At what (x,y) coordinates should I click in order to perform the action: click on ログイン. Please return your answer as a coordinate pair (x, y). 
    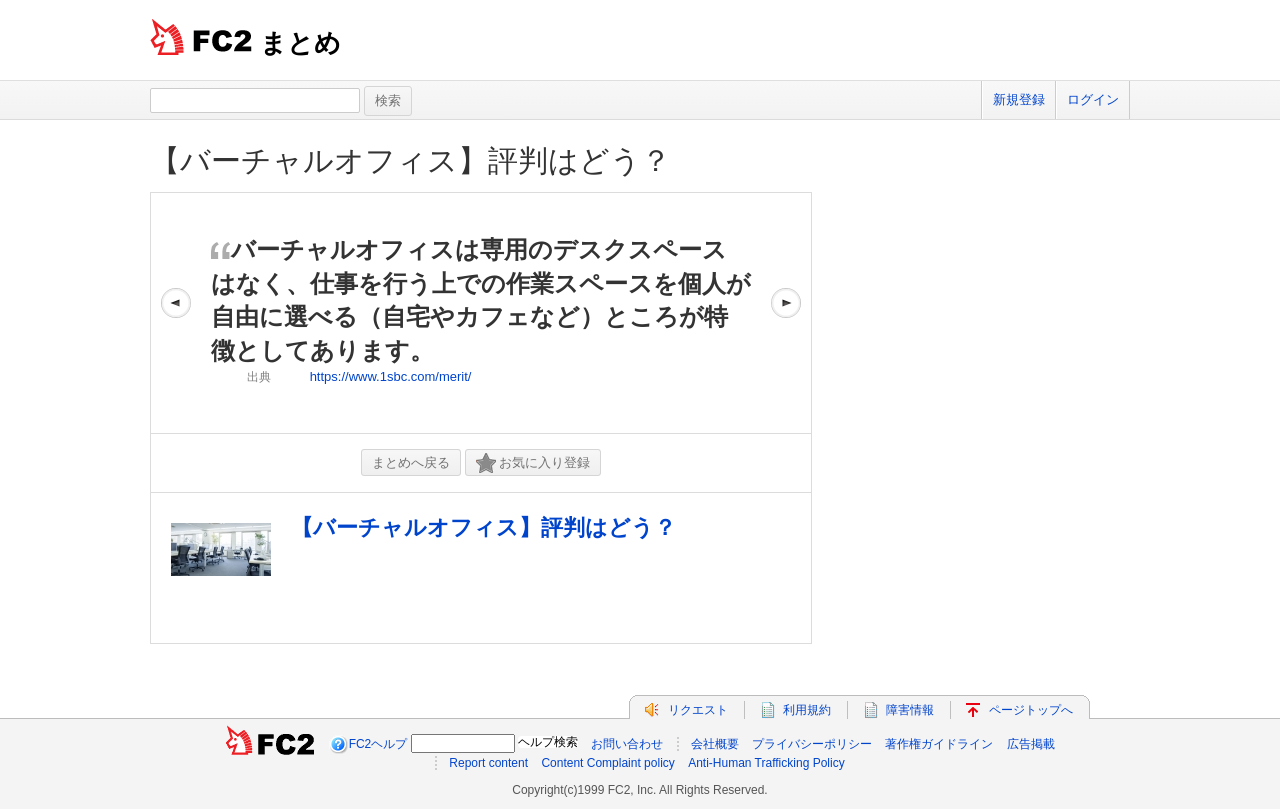
    Looking at the image, I should click on (1093, 99).